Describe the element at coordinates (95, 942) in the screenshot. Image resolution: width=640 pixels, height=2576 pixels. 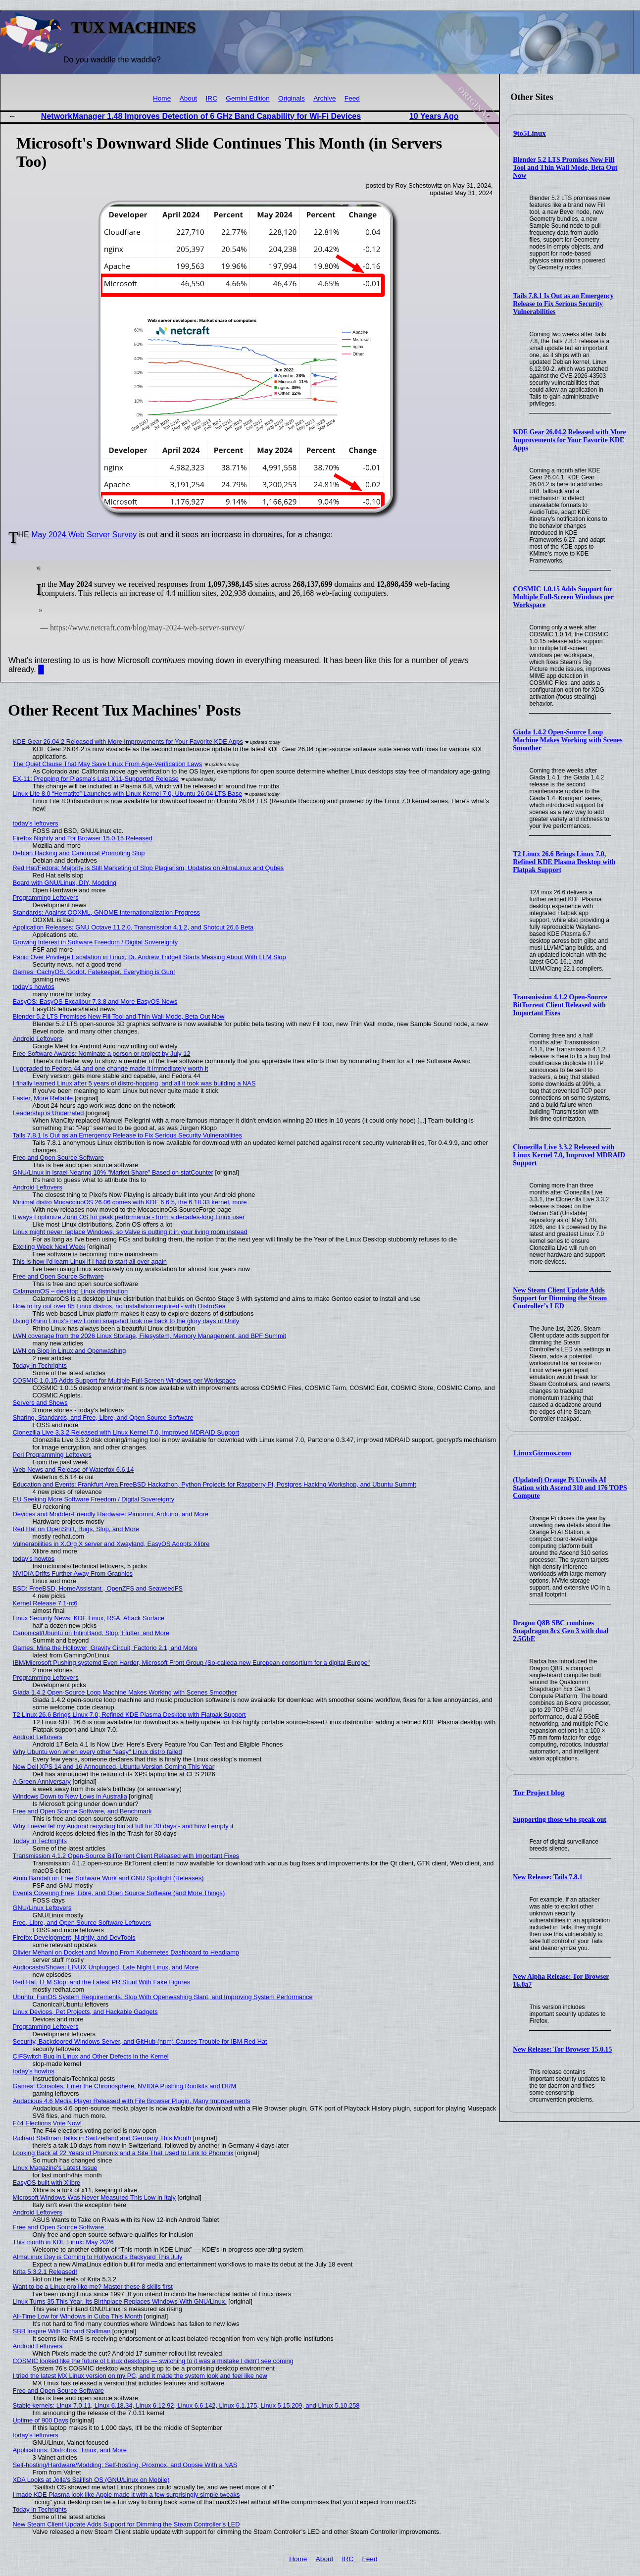
I see `Growing Interest in Software Freedom / Digital Sovereignty` at that location.